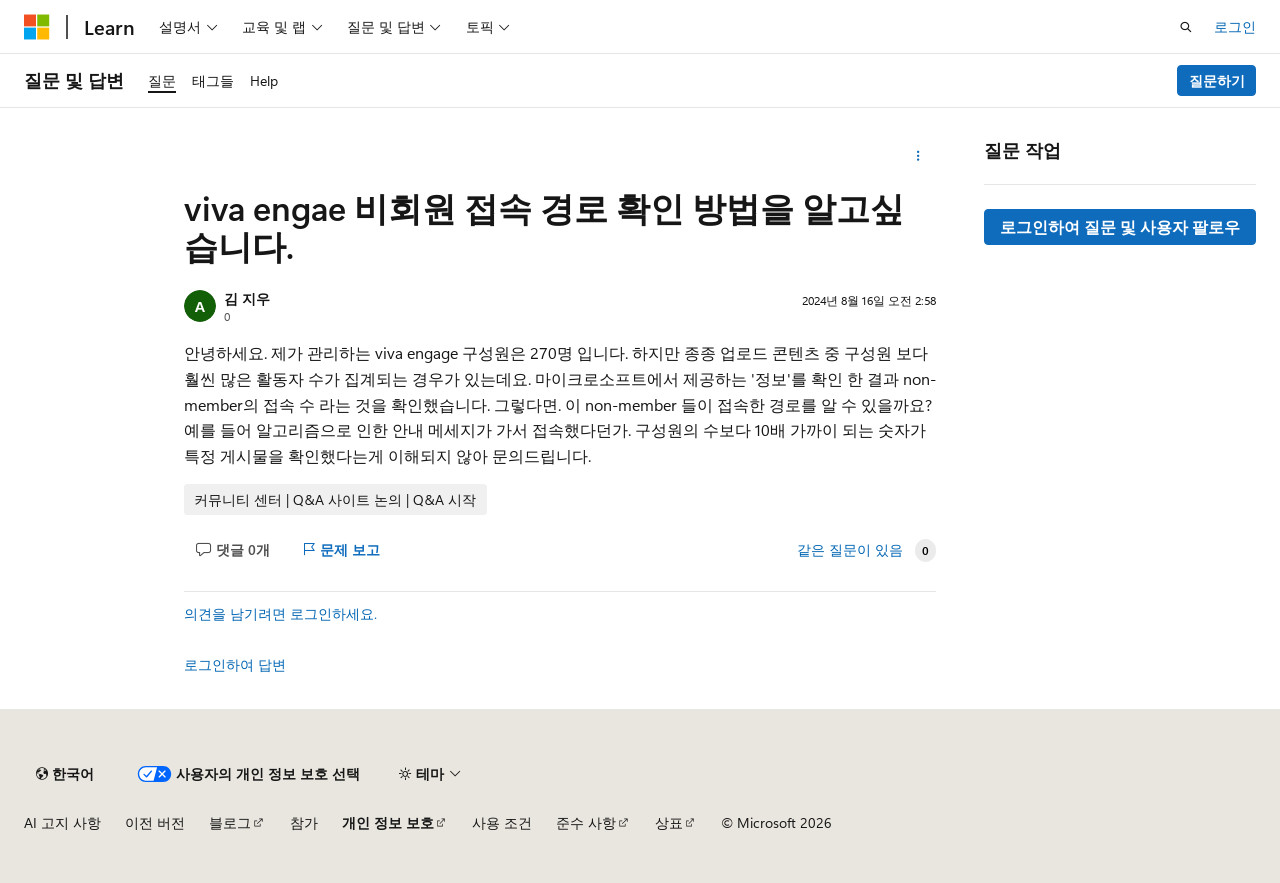 The image size is (1280, 883). I want to click on 이전 버전, so click(155, 822).